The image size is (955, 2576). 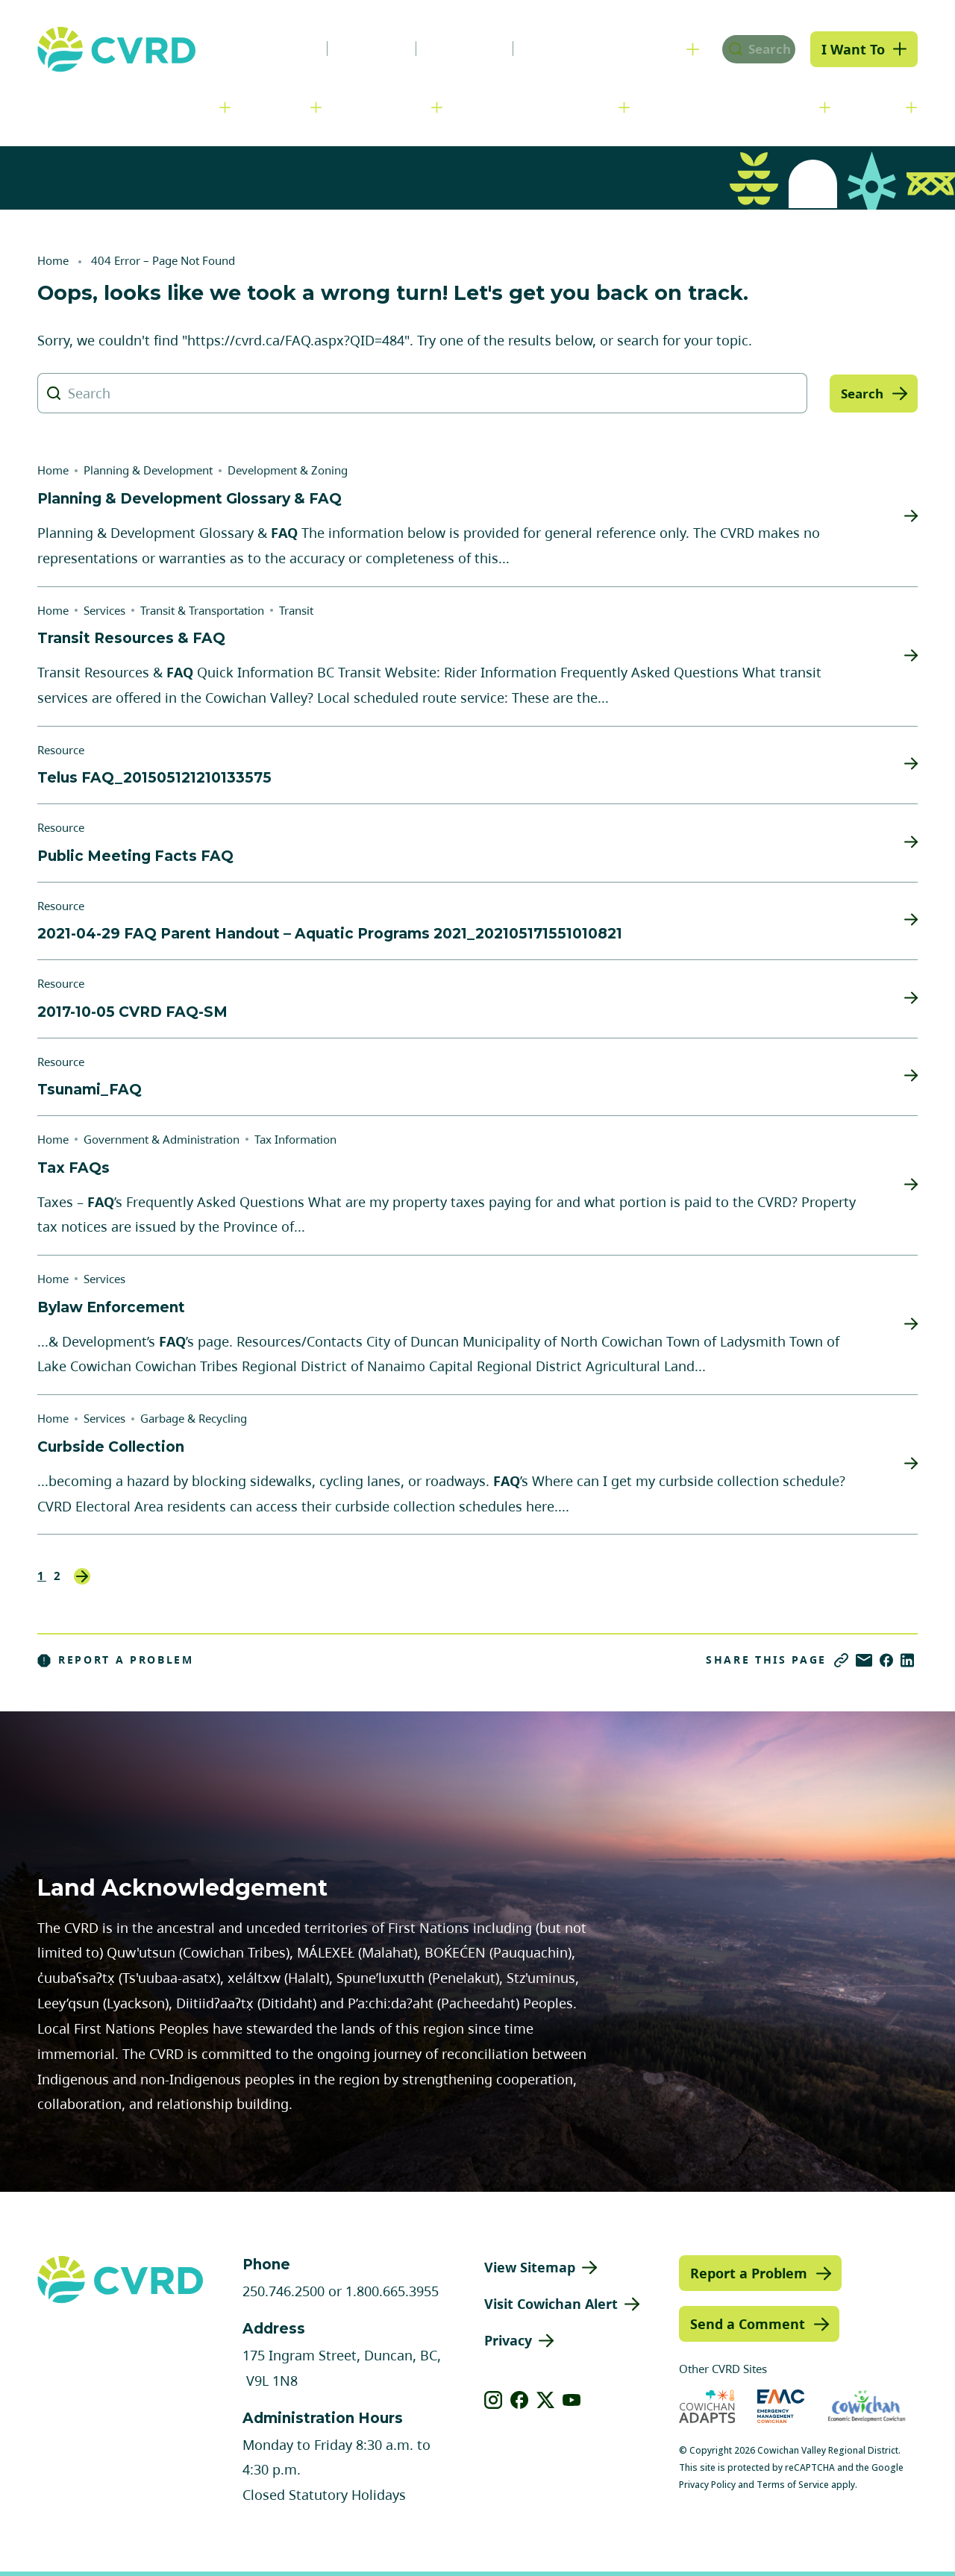 I want to click on Tax Information, so click(x=295, y=1139).